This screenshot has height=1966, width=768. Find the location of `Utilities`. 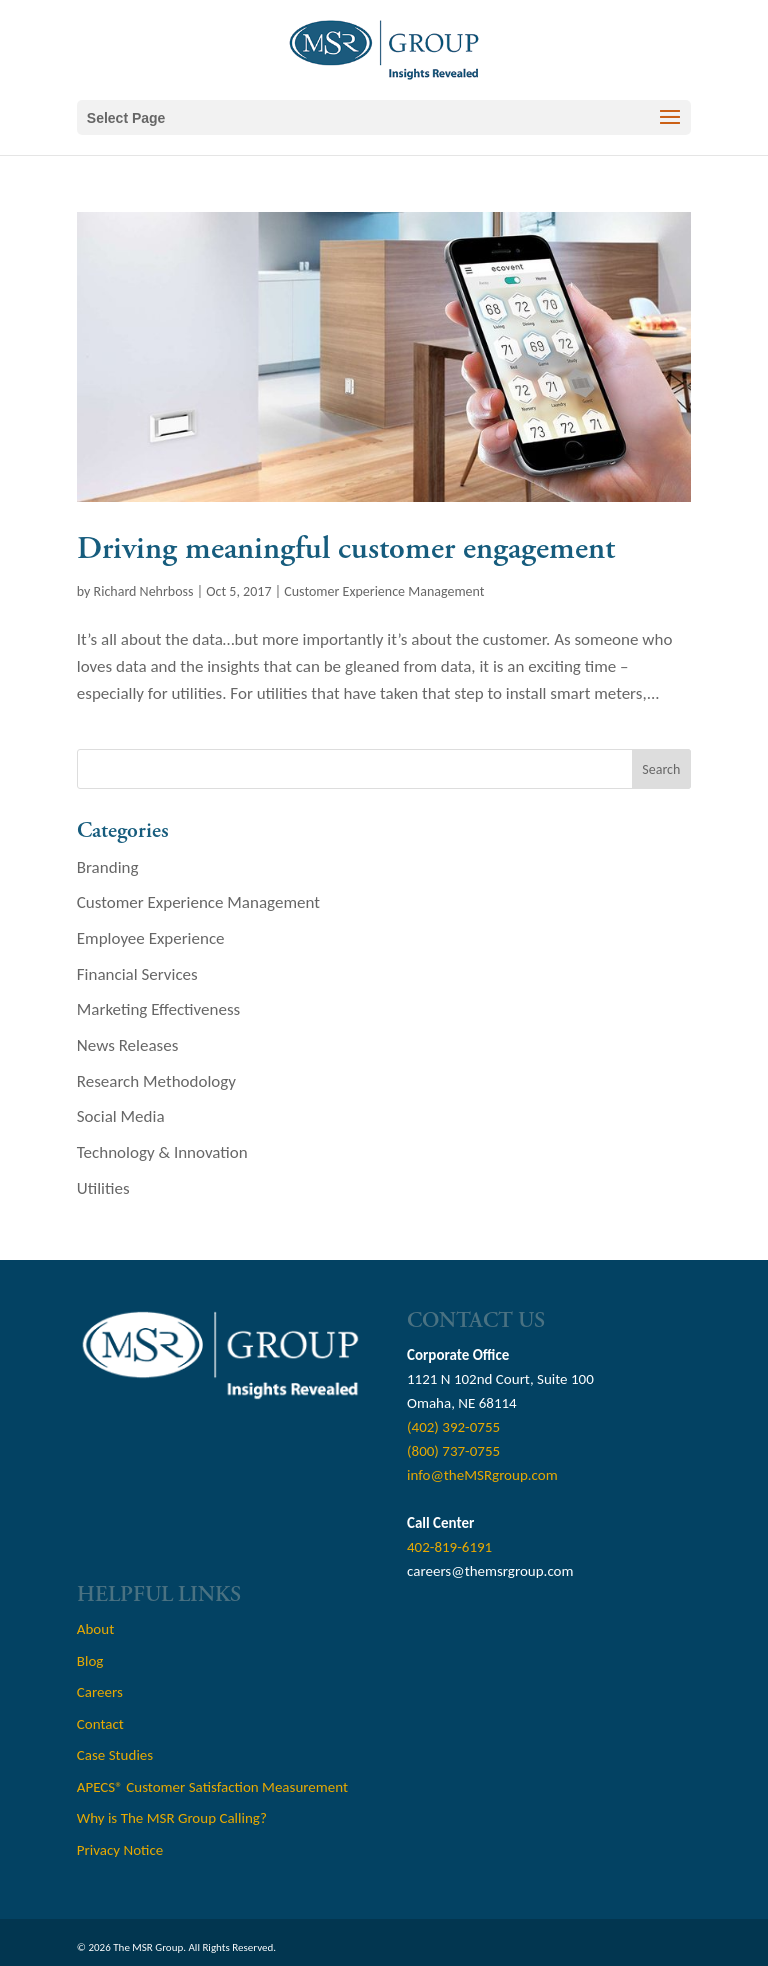

Utilities is located at coordinates (103, 1188).